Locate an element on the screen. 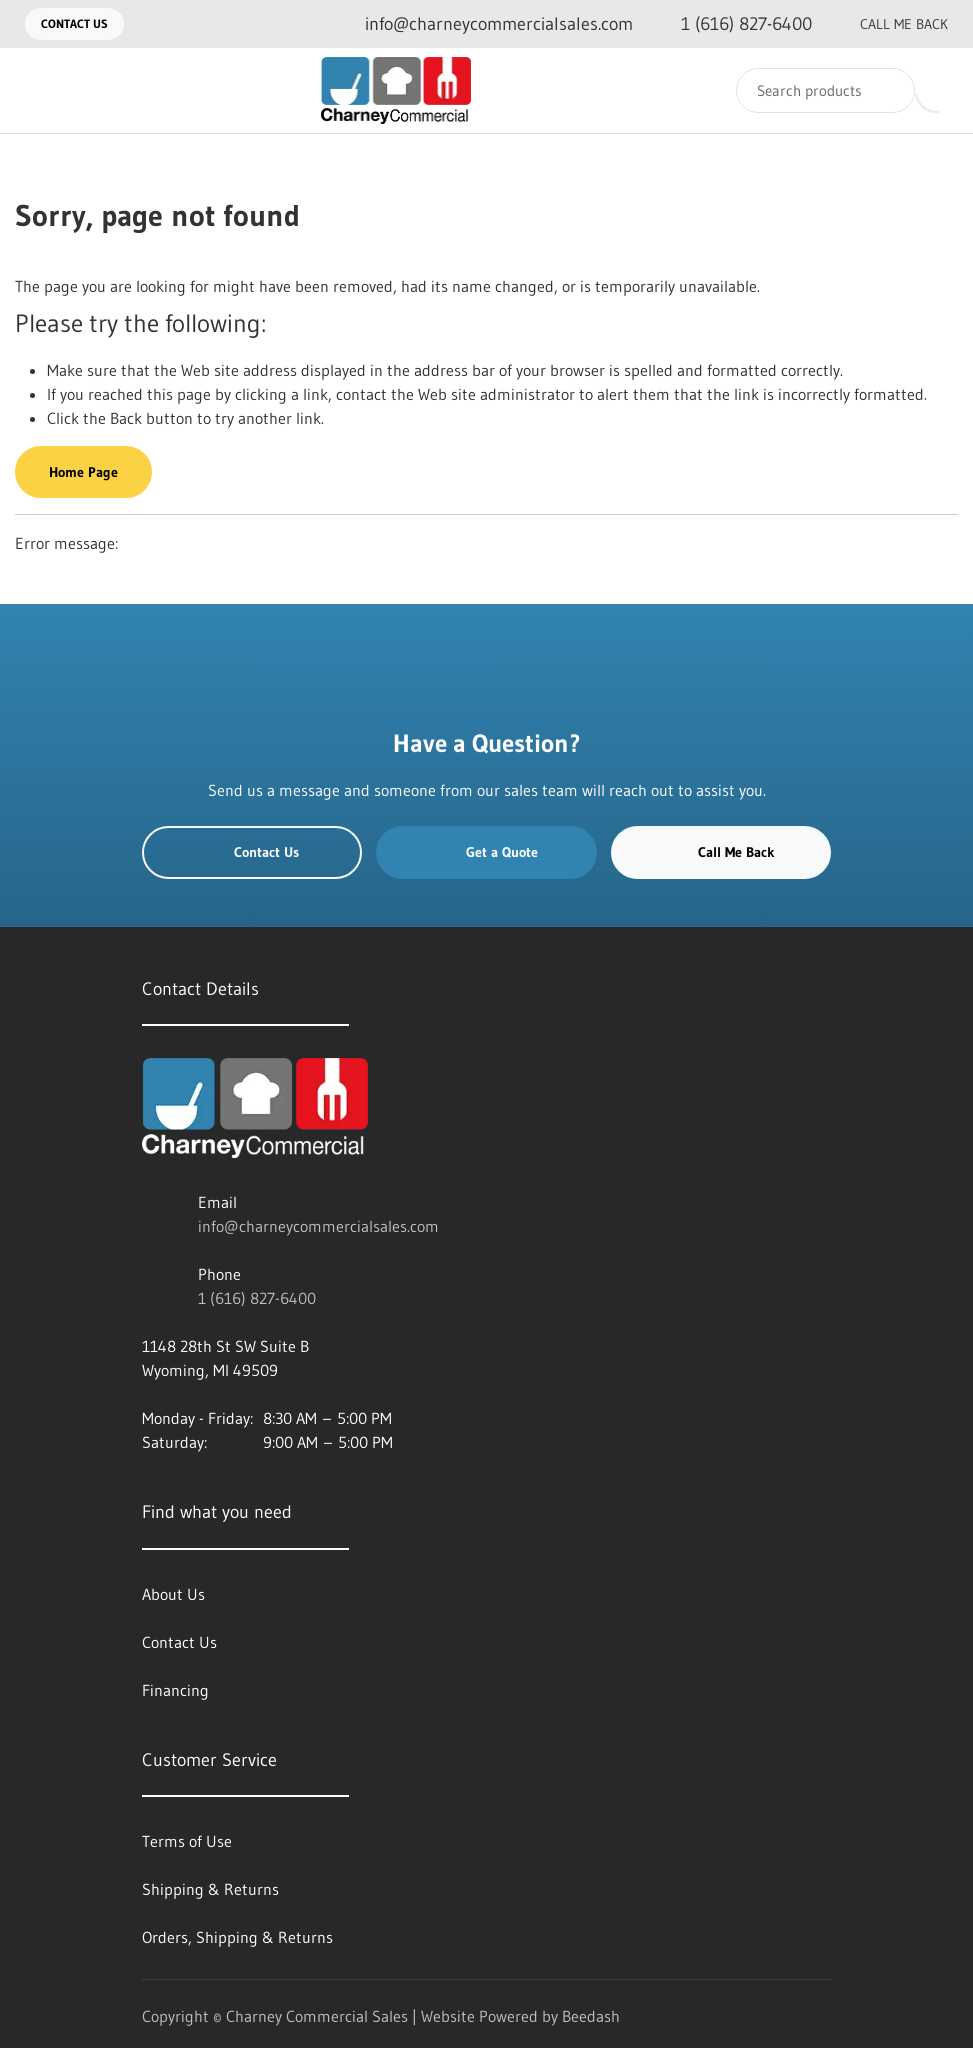  info@charneycommercialsales.com is located at coordinates (318, 1226).